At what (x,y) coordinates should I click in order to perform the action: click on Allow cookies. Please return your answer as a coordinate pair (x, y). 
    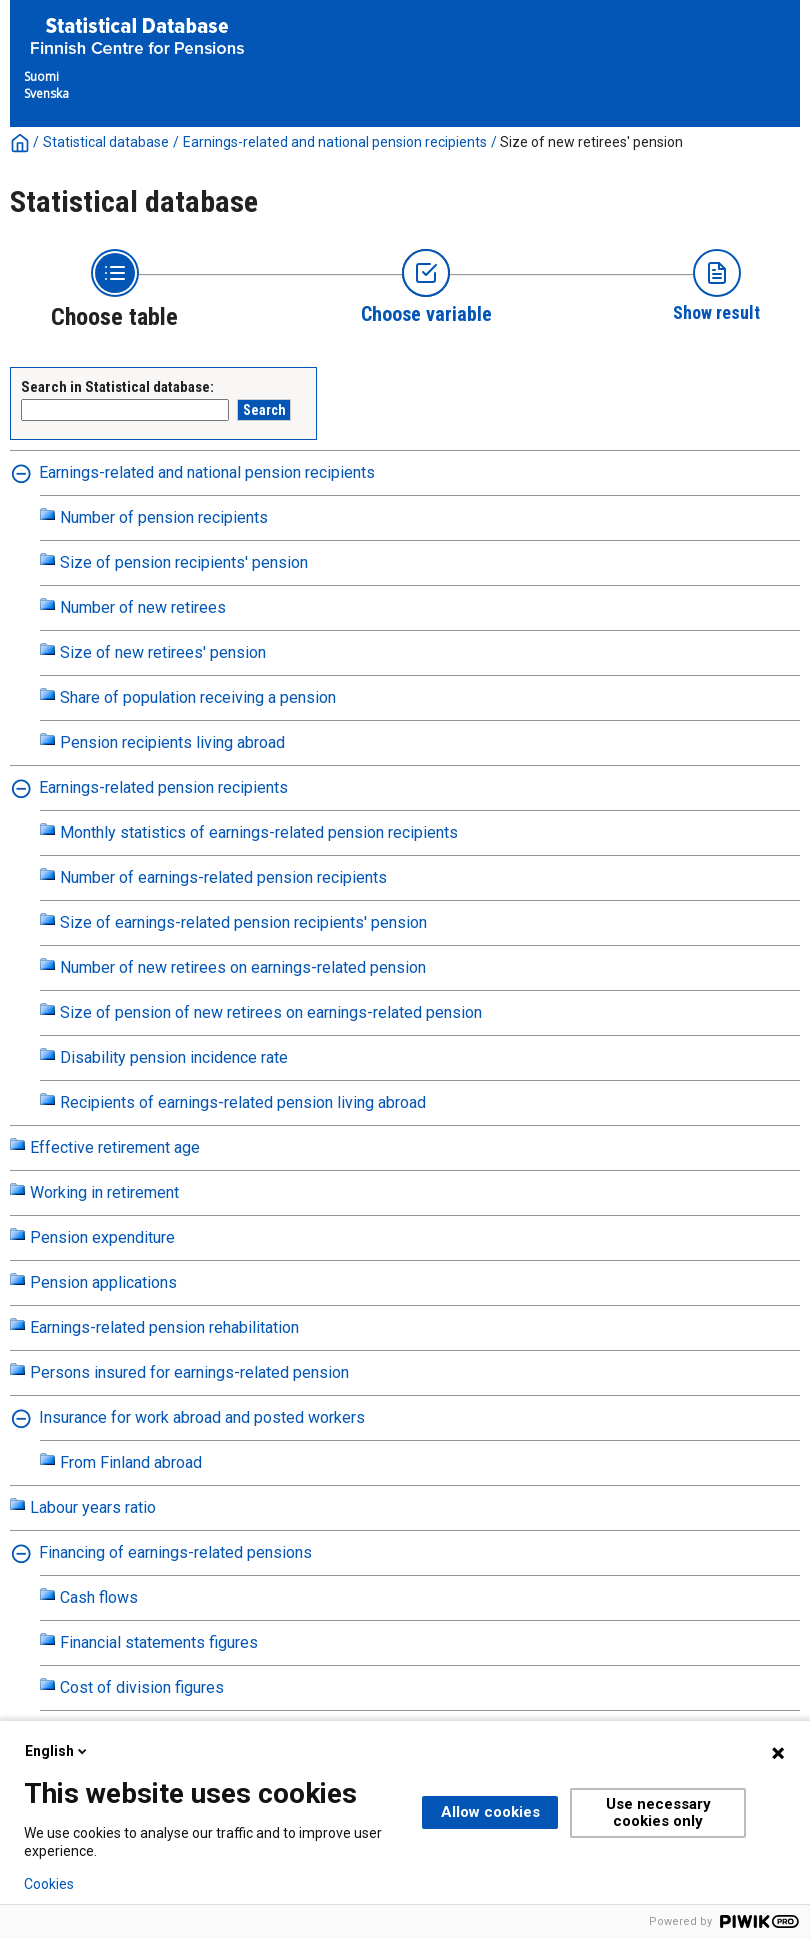
    Looking at the image, I should click on (490, 1812).